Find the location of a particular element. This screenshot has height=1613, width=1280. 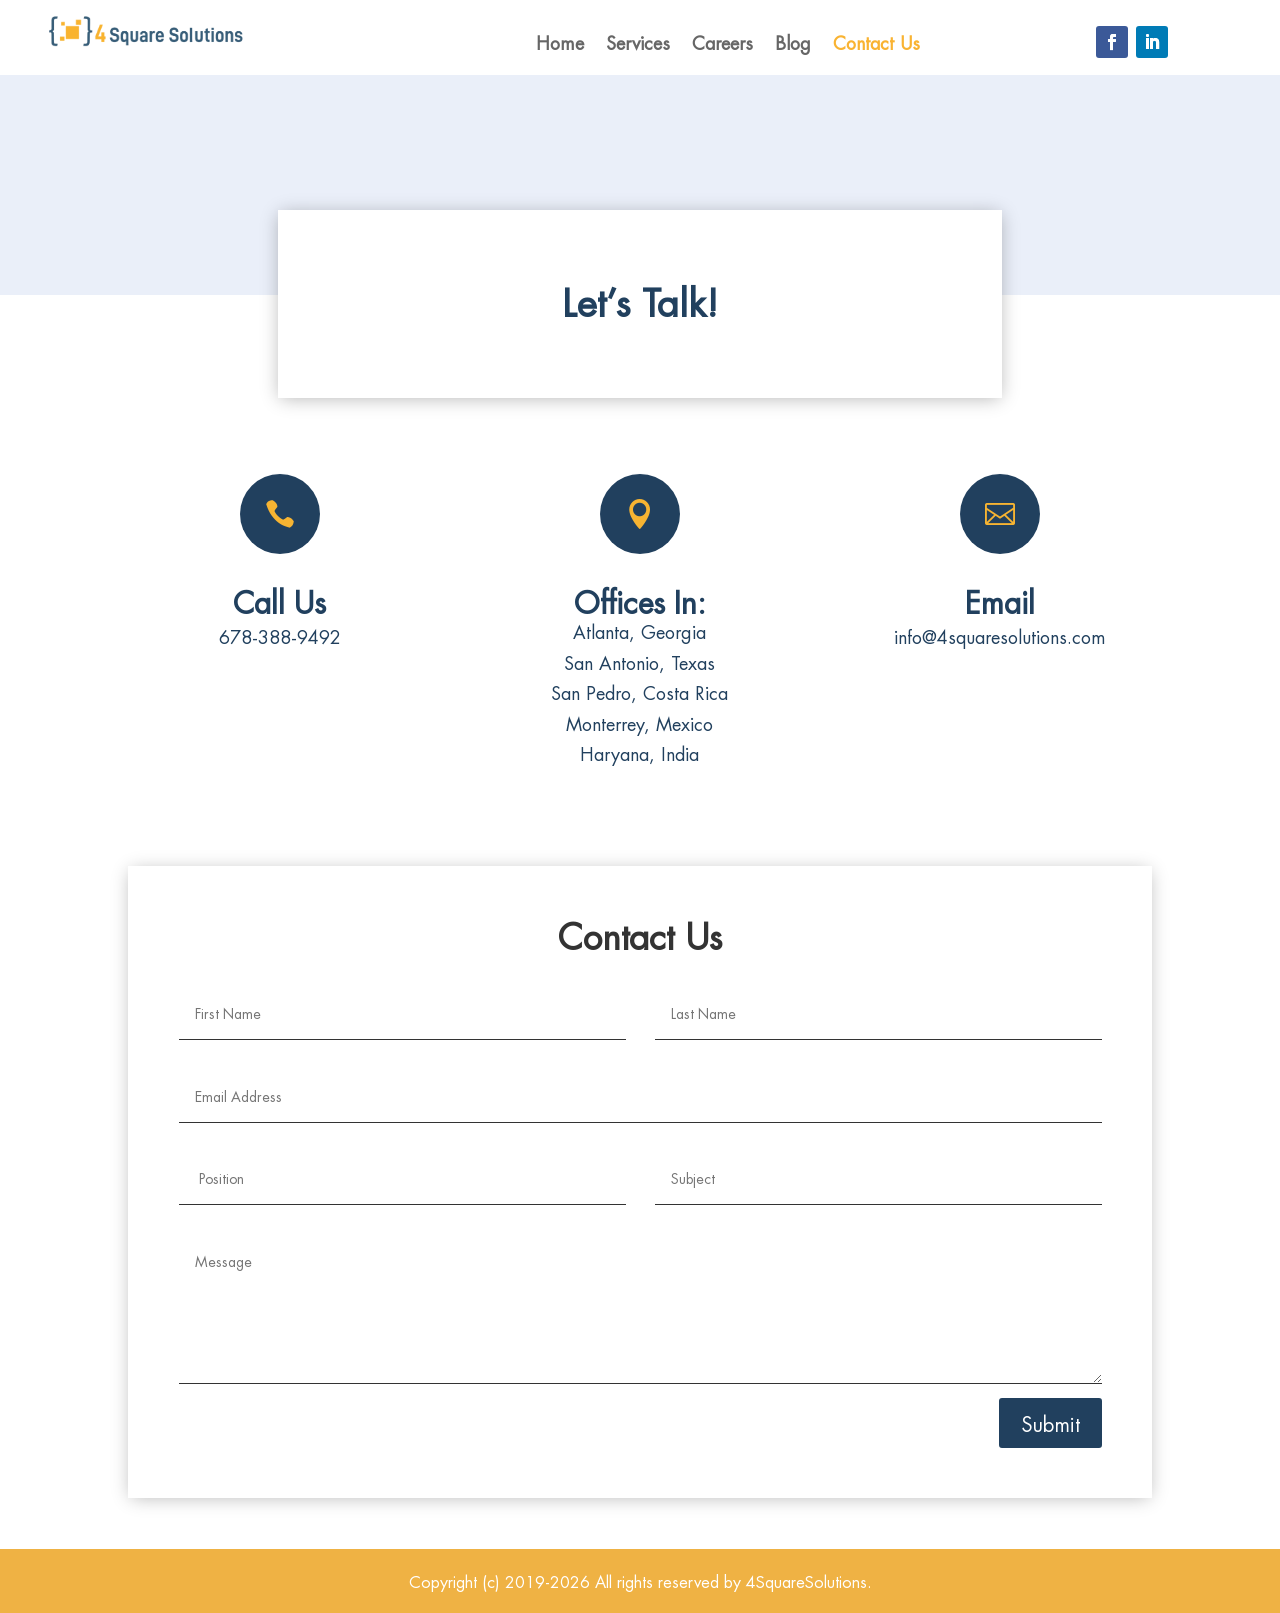

Services is located at coordinates (638, 43).